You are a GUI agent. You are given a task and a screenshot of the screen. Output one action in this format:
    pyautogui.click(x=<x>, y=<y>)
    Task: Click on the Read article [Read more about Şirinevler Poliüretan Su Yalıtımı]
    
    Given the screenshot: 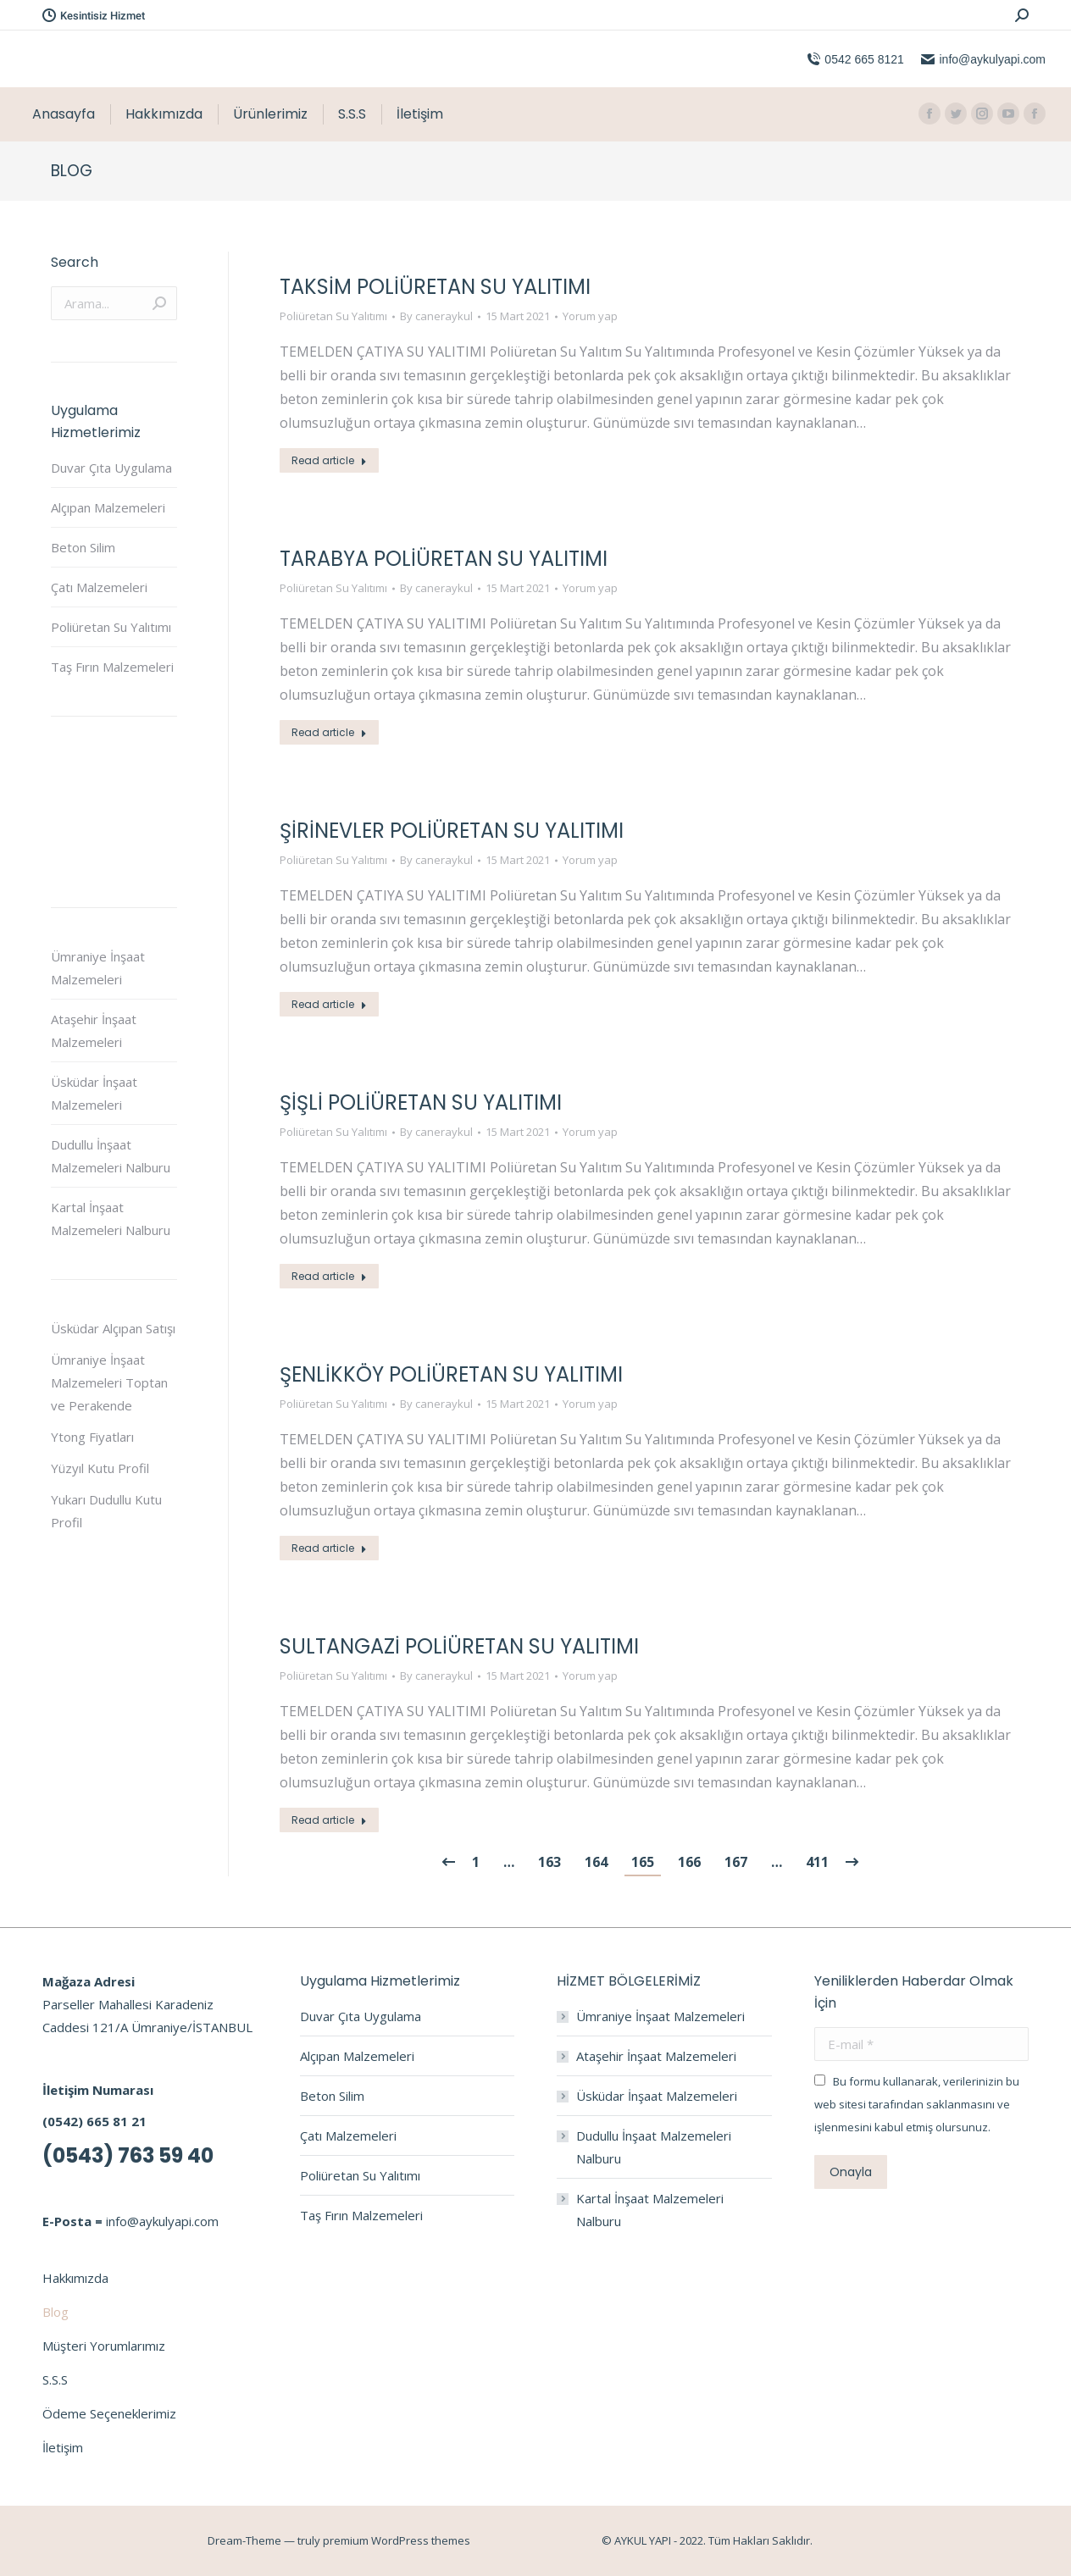 What is the action you would take?
    pyautogui.click(x=329, y=1004)
    